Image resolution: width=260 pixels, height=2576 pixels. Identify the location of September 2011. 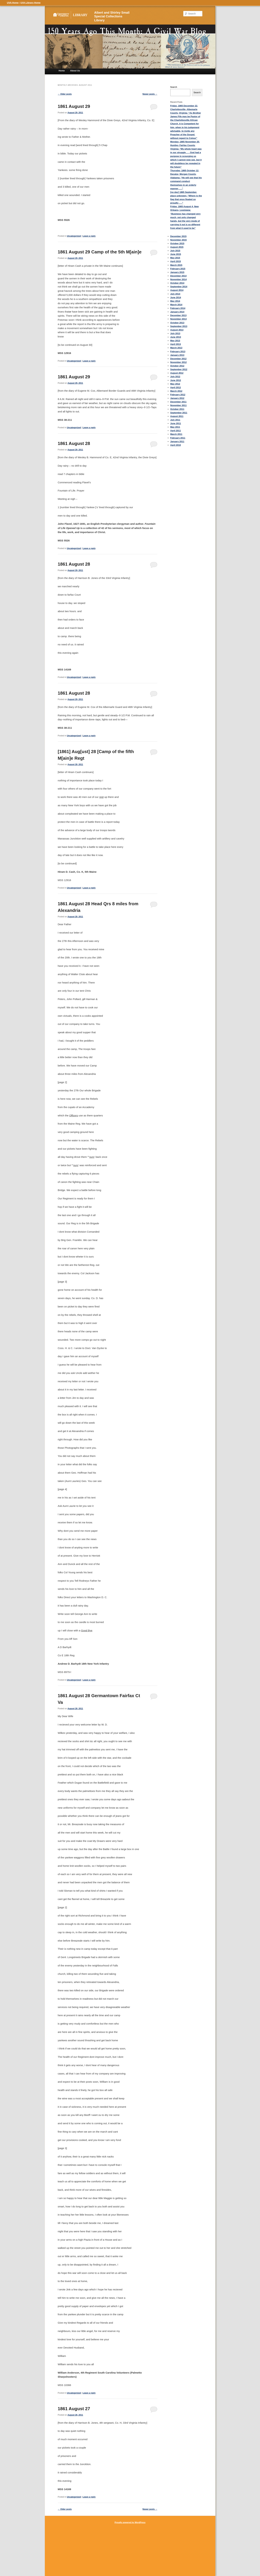
(178, 412).